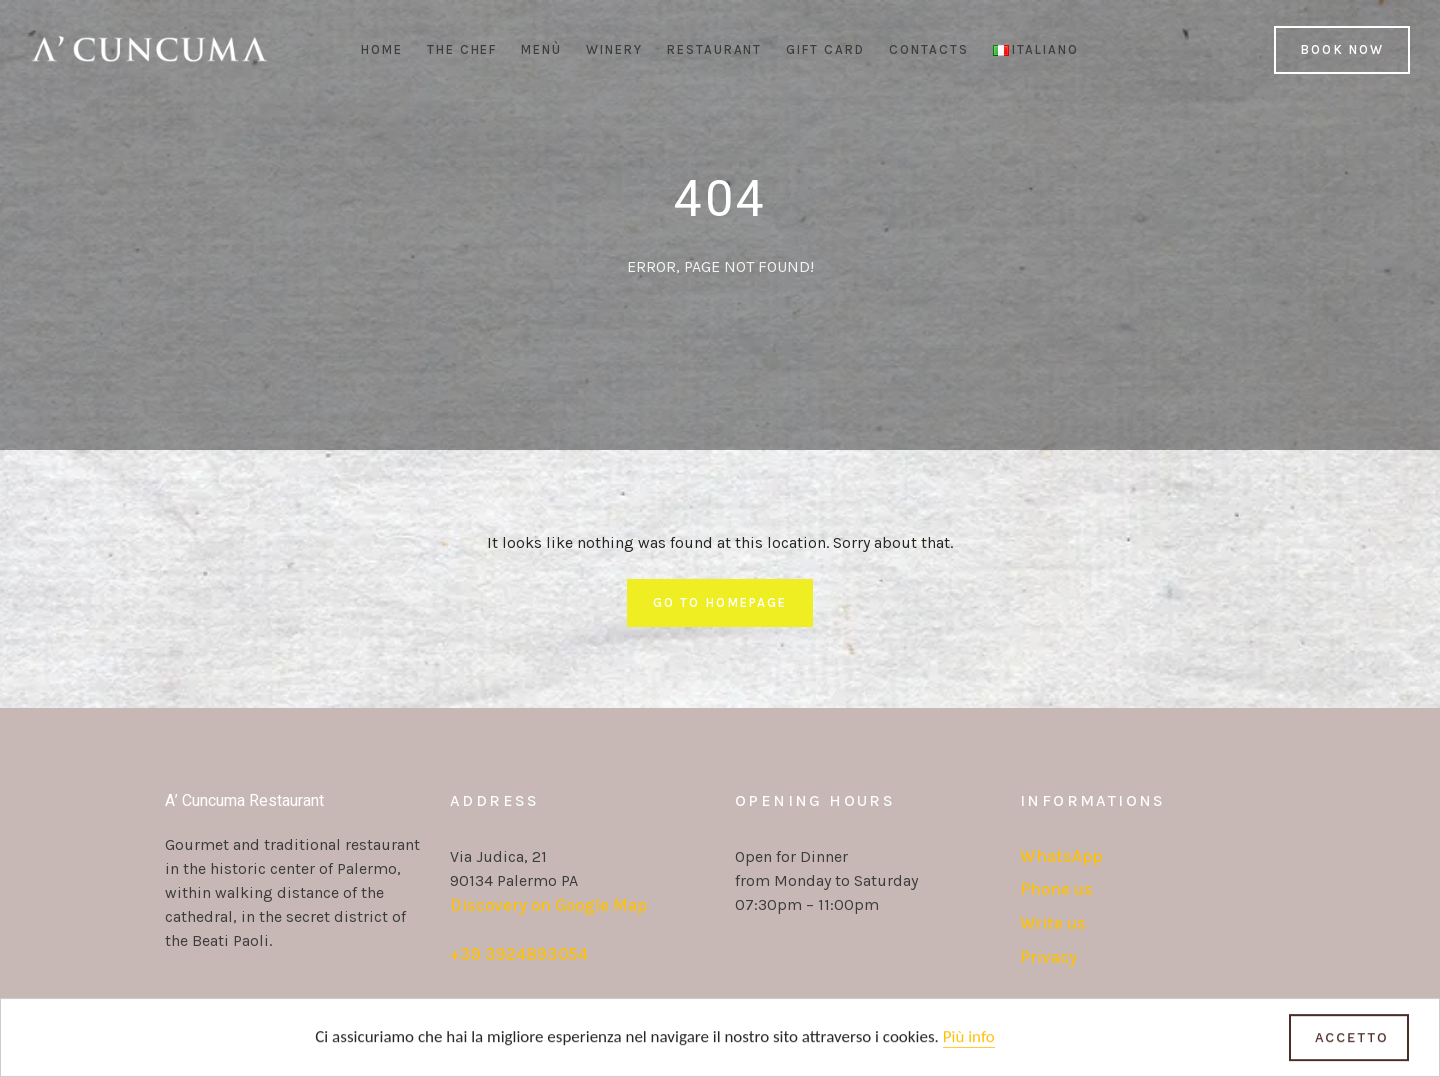 This screenshot has height=1077, width=1440. What do you see at coordinates (1048, 957) in the screenshot?
I see `Privacy` at bounding box center [1048, 957].